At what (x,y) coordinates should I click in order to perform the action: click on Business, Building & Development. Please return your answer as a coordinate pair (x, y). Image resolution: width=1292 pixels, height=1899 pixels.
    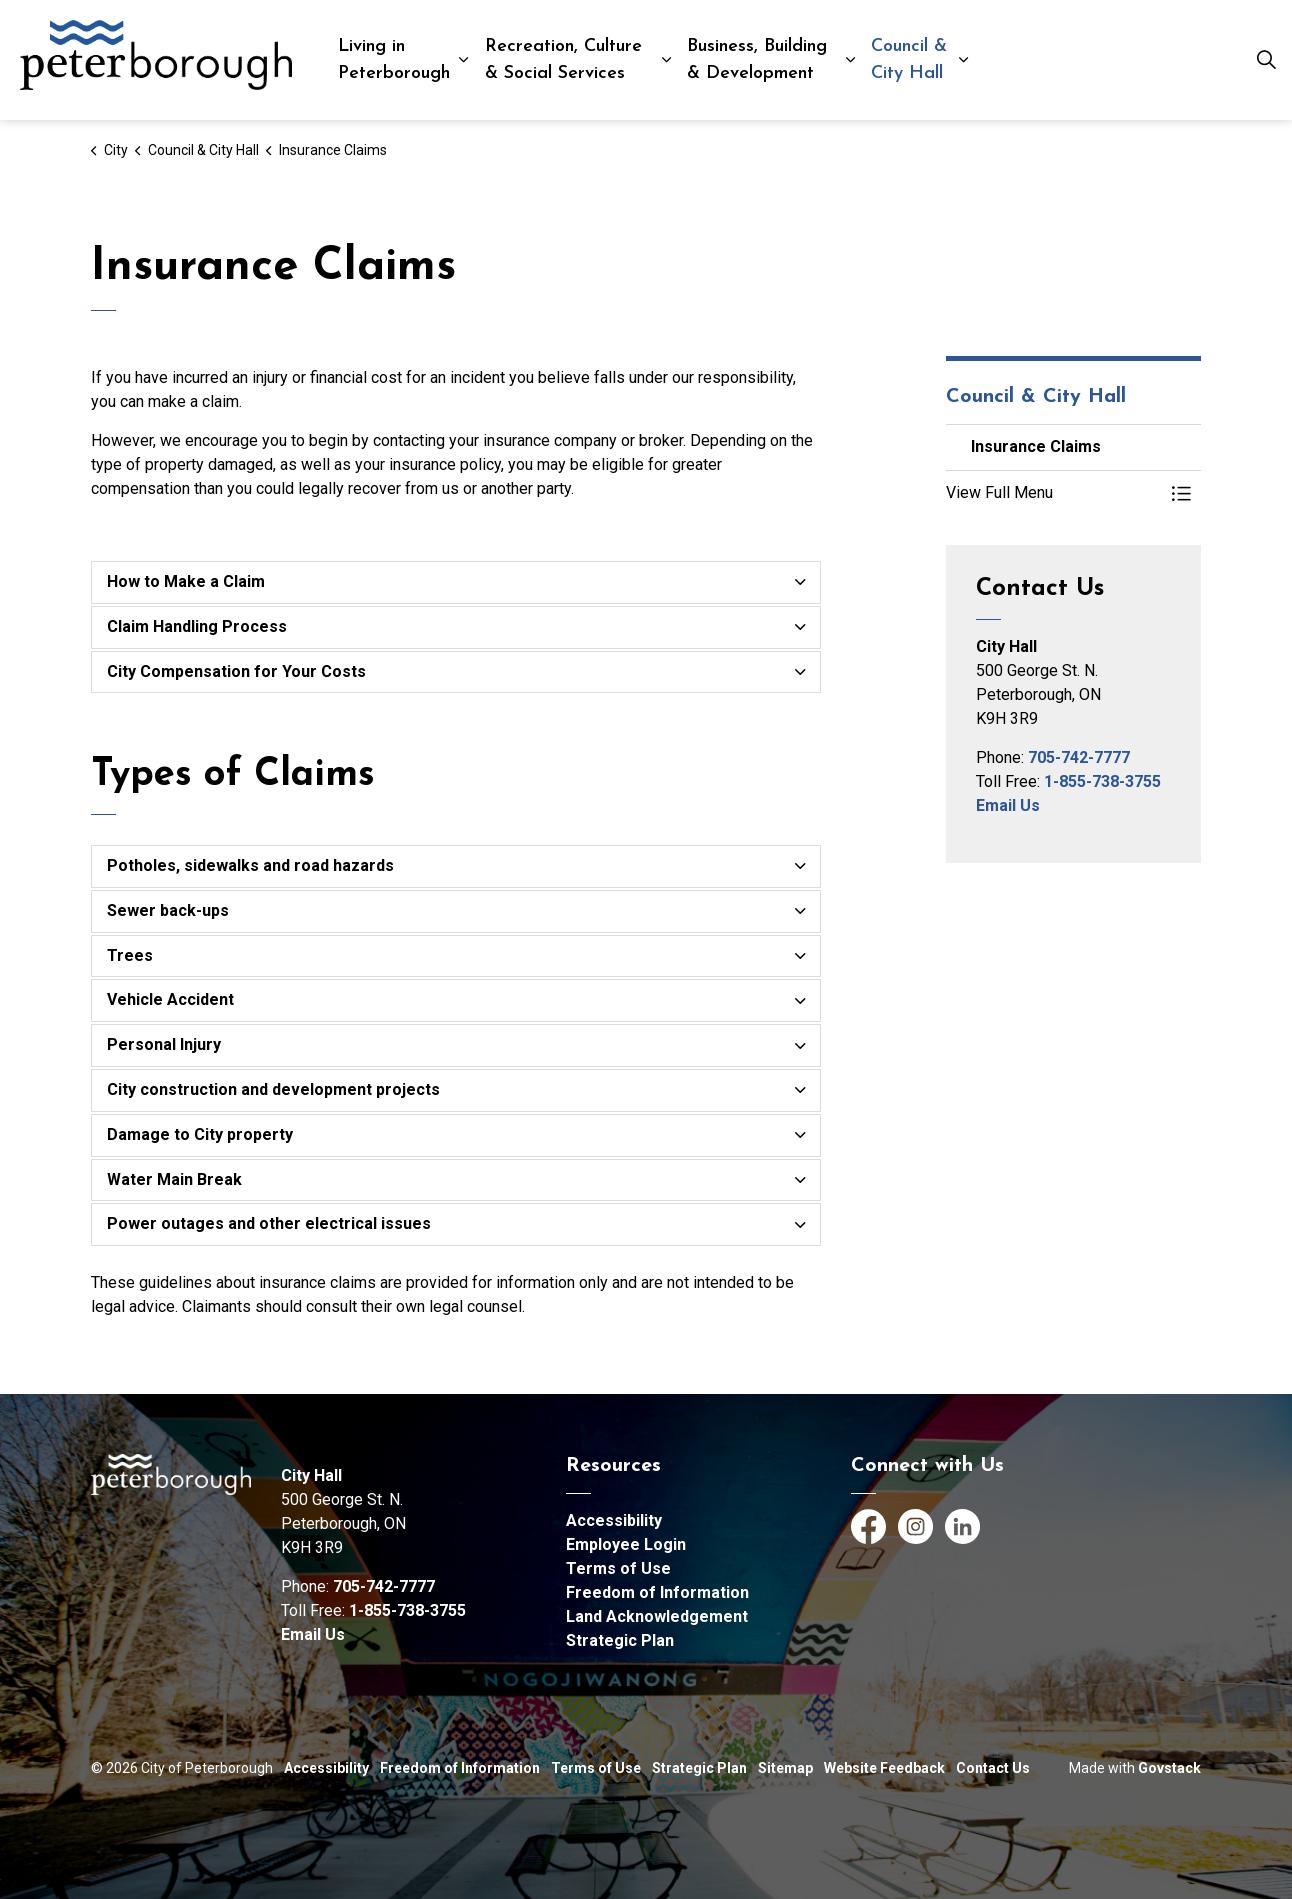
    Looking at the image, I should click on (757, 60).